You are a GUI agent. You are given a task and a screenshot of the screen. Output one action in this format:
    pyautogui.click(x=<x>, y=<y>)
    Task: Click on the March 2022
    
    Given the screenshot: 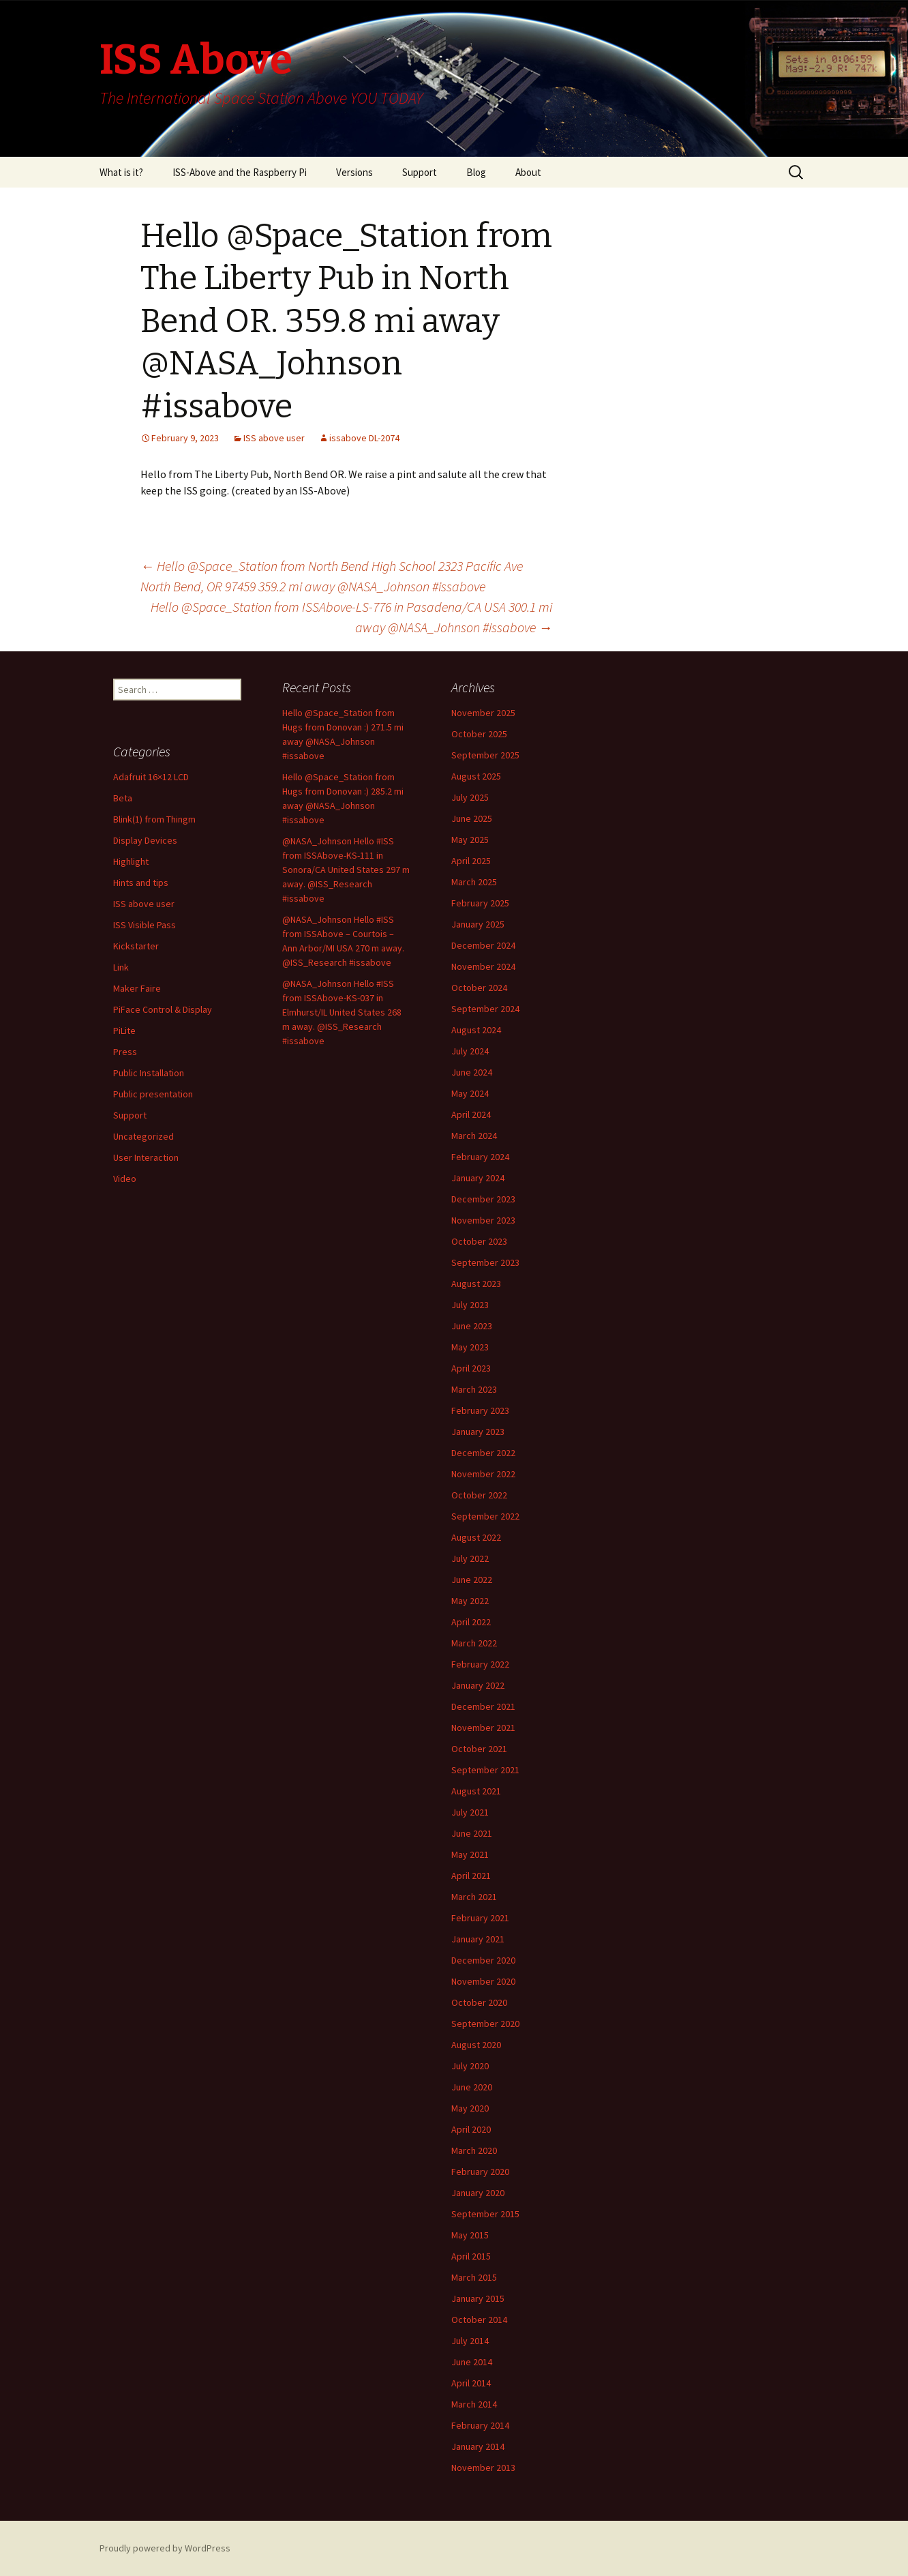 What is the action you would take?
    pyautogui.click(x=474, y=1643)
    